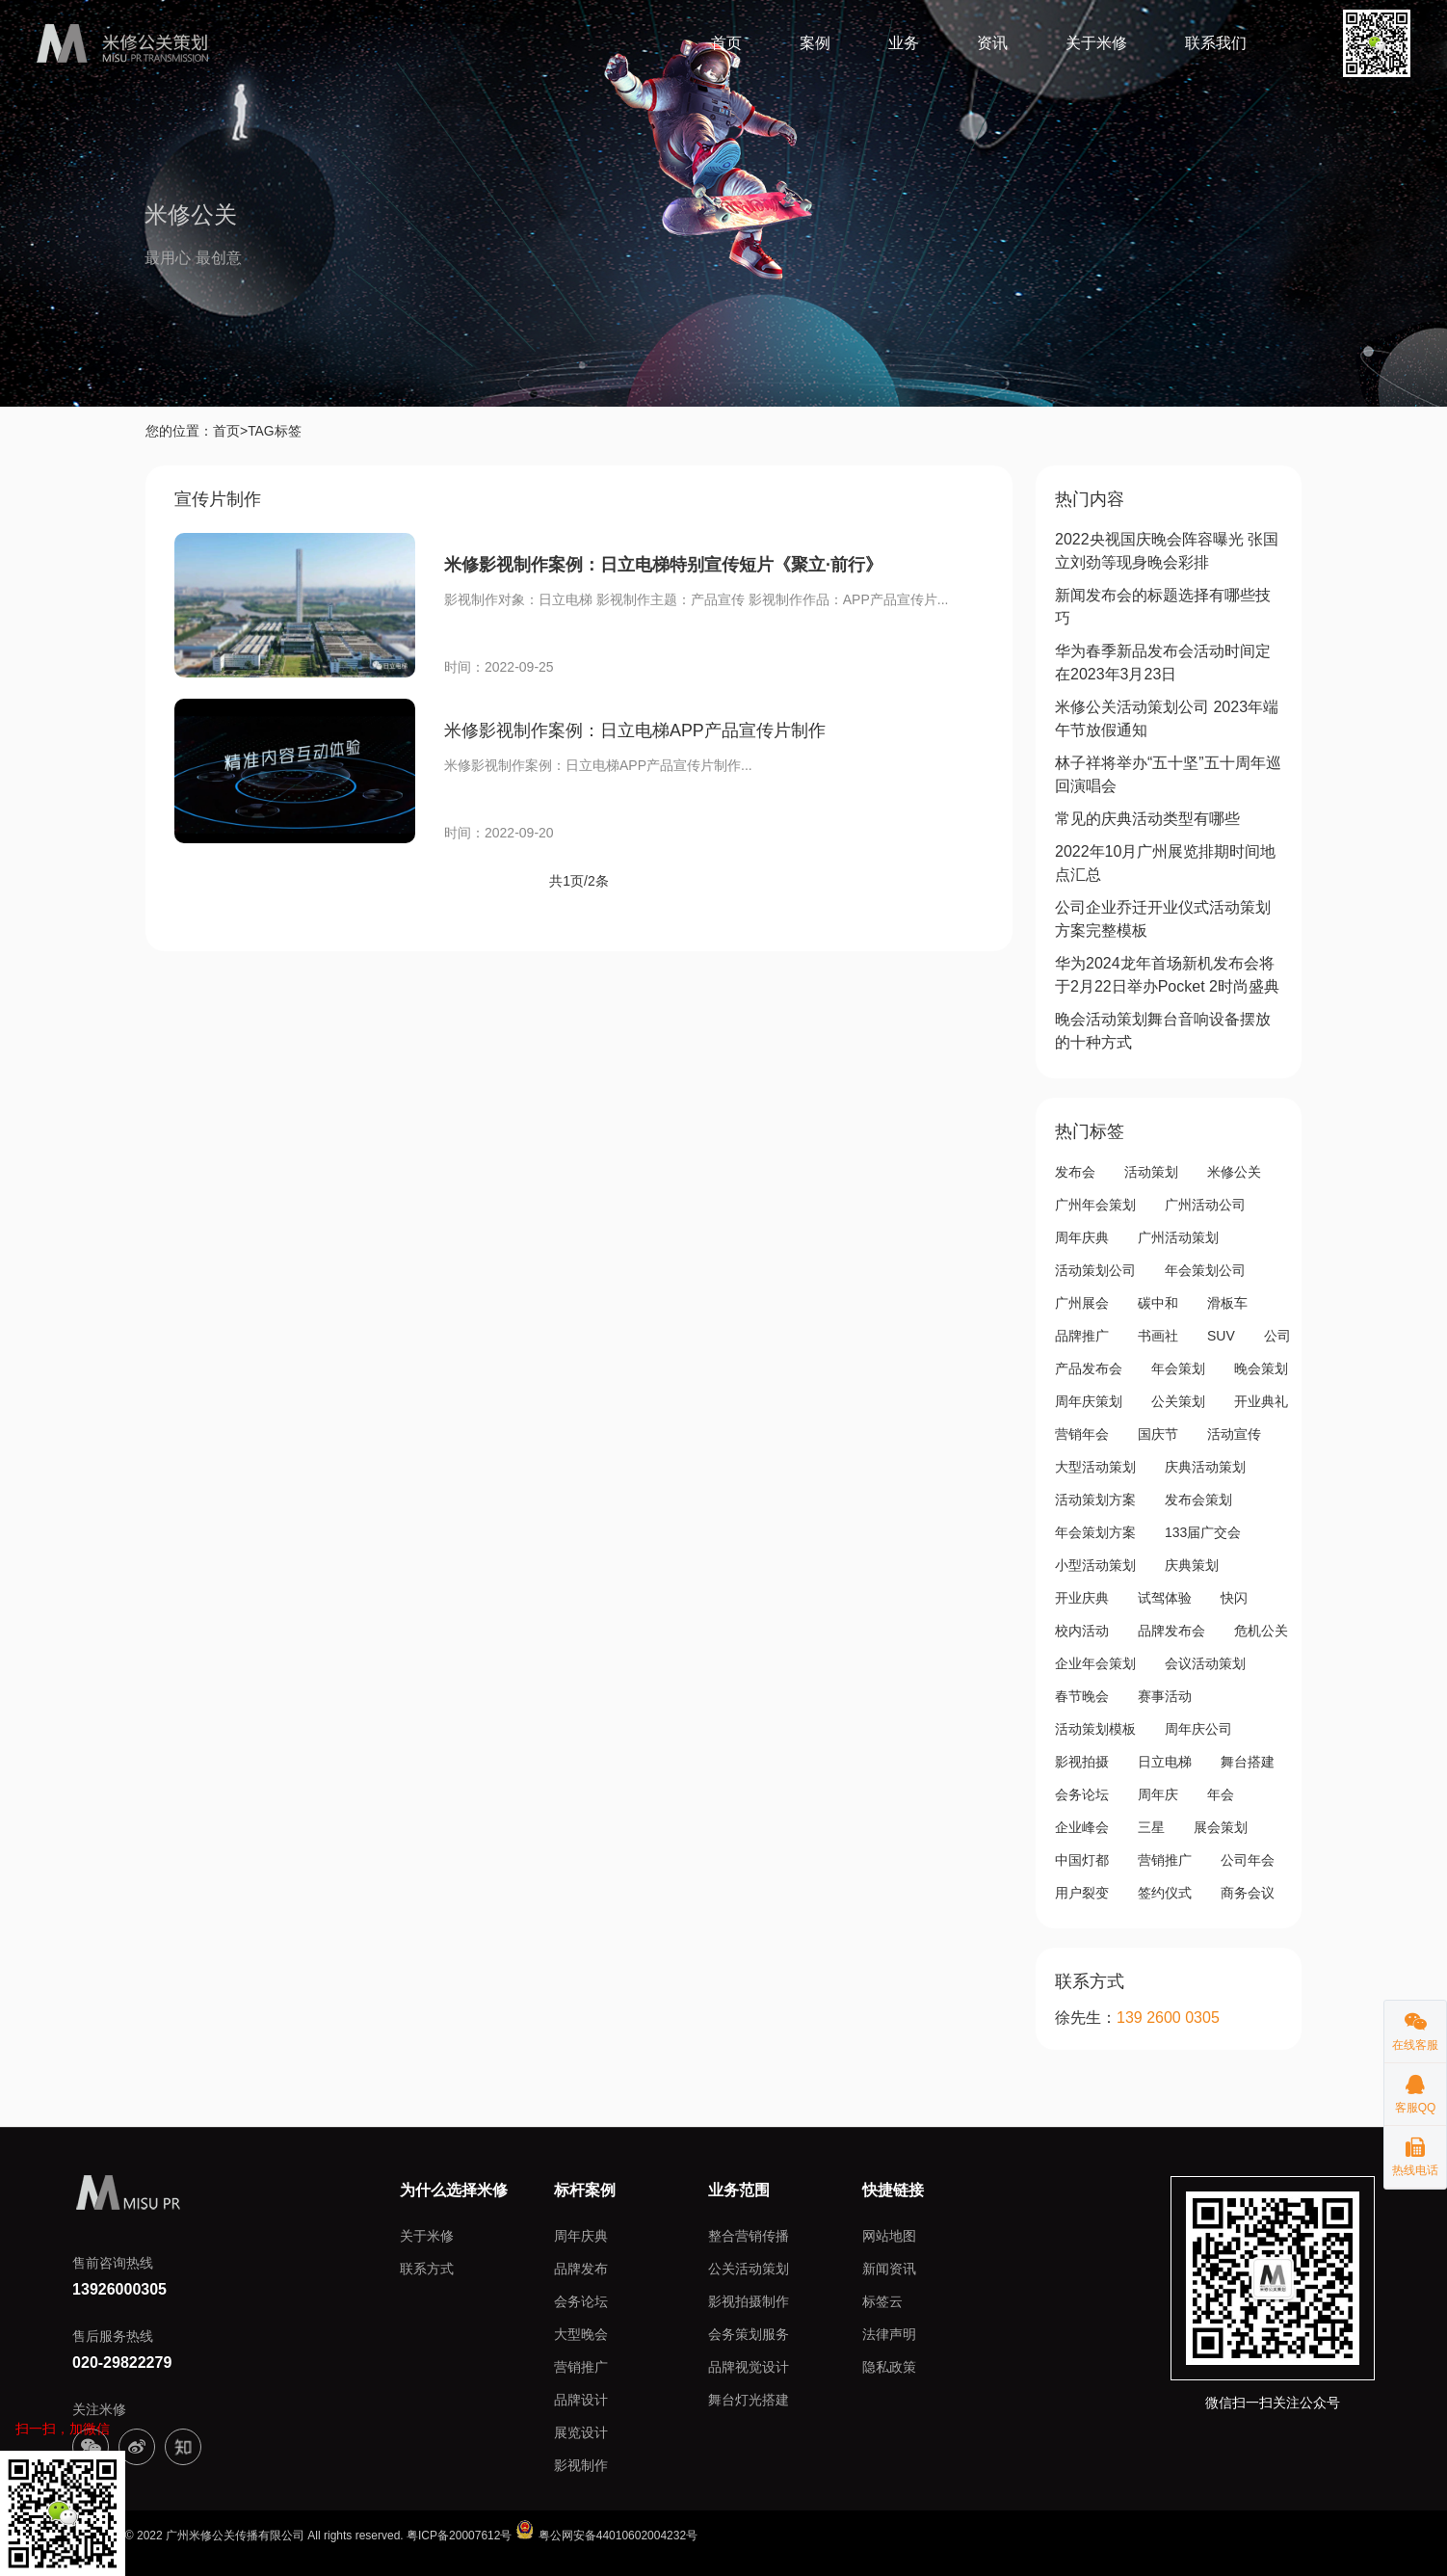  What do you see at coordinates (1147, 818) in the screenshot?
I see `常见的庆典活动类型有哪些` at bounding box center [1147, 818].